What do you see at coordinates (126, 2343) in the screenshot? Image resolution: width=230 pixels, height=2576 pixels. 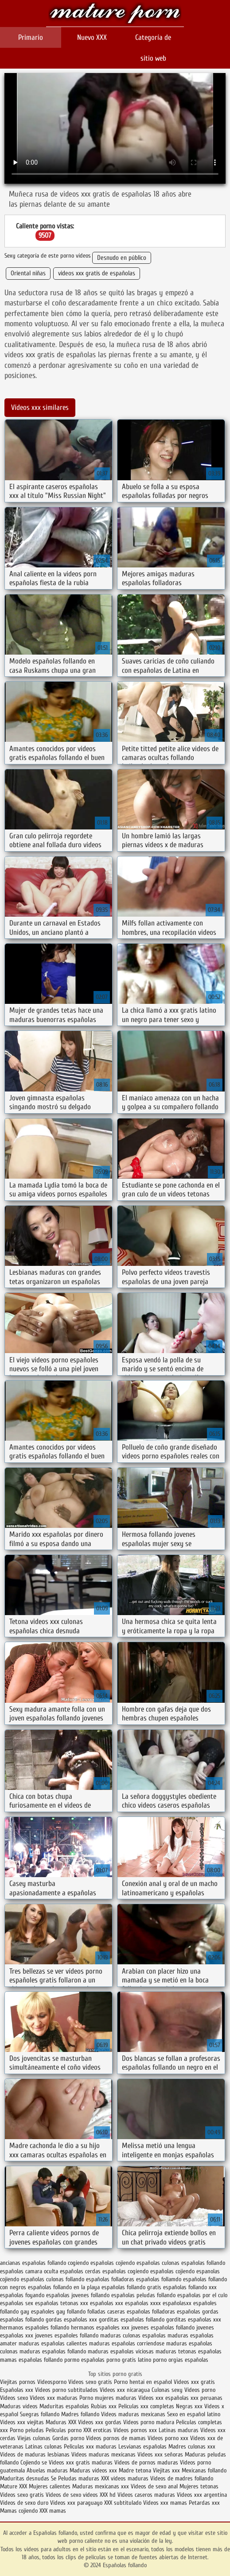 I see `maduras españolas corriendose` at bounding box center [126, 2343].